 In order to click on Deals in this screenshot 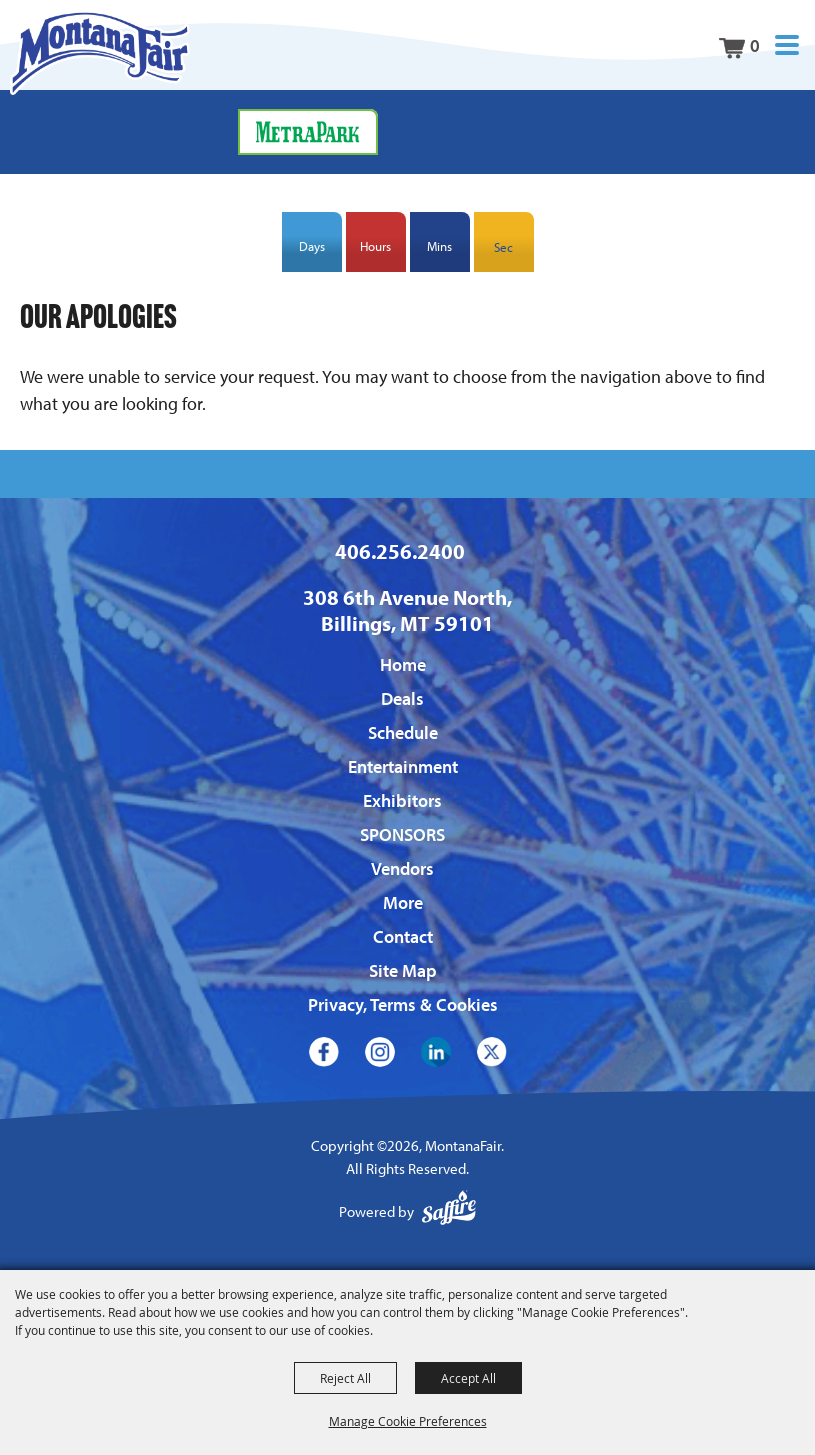, I will do `click(402, 698)`.